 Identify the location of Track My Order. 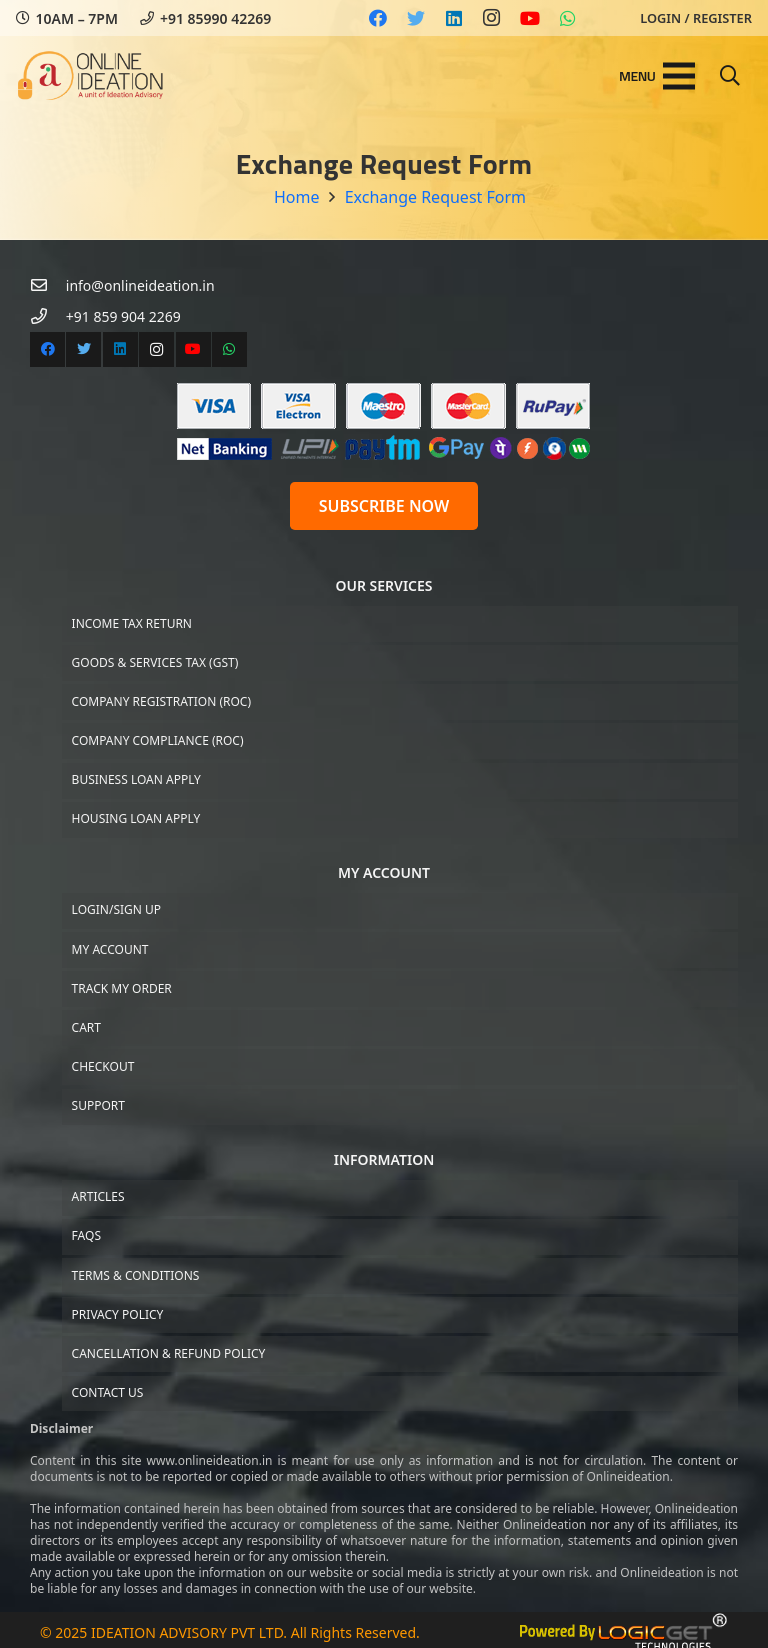
(122, 988).